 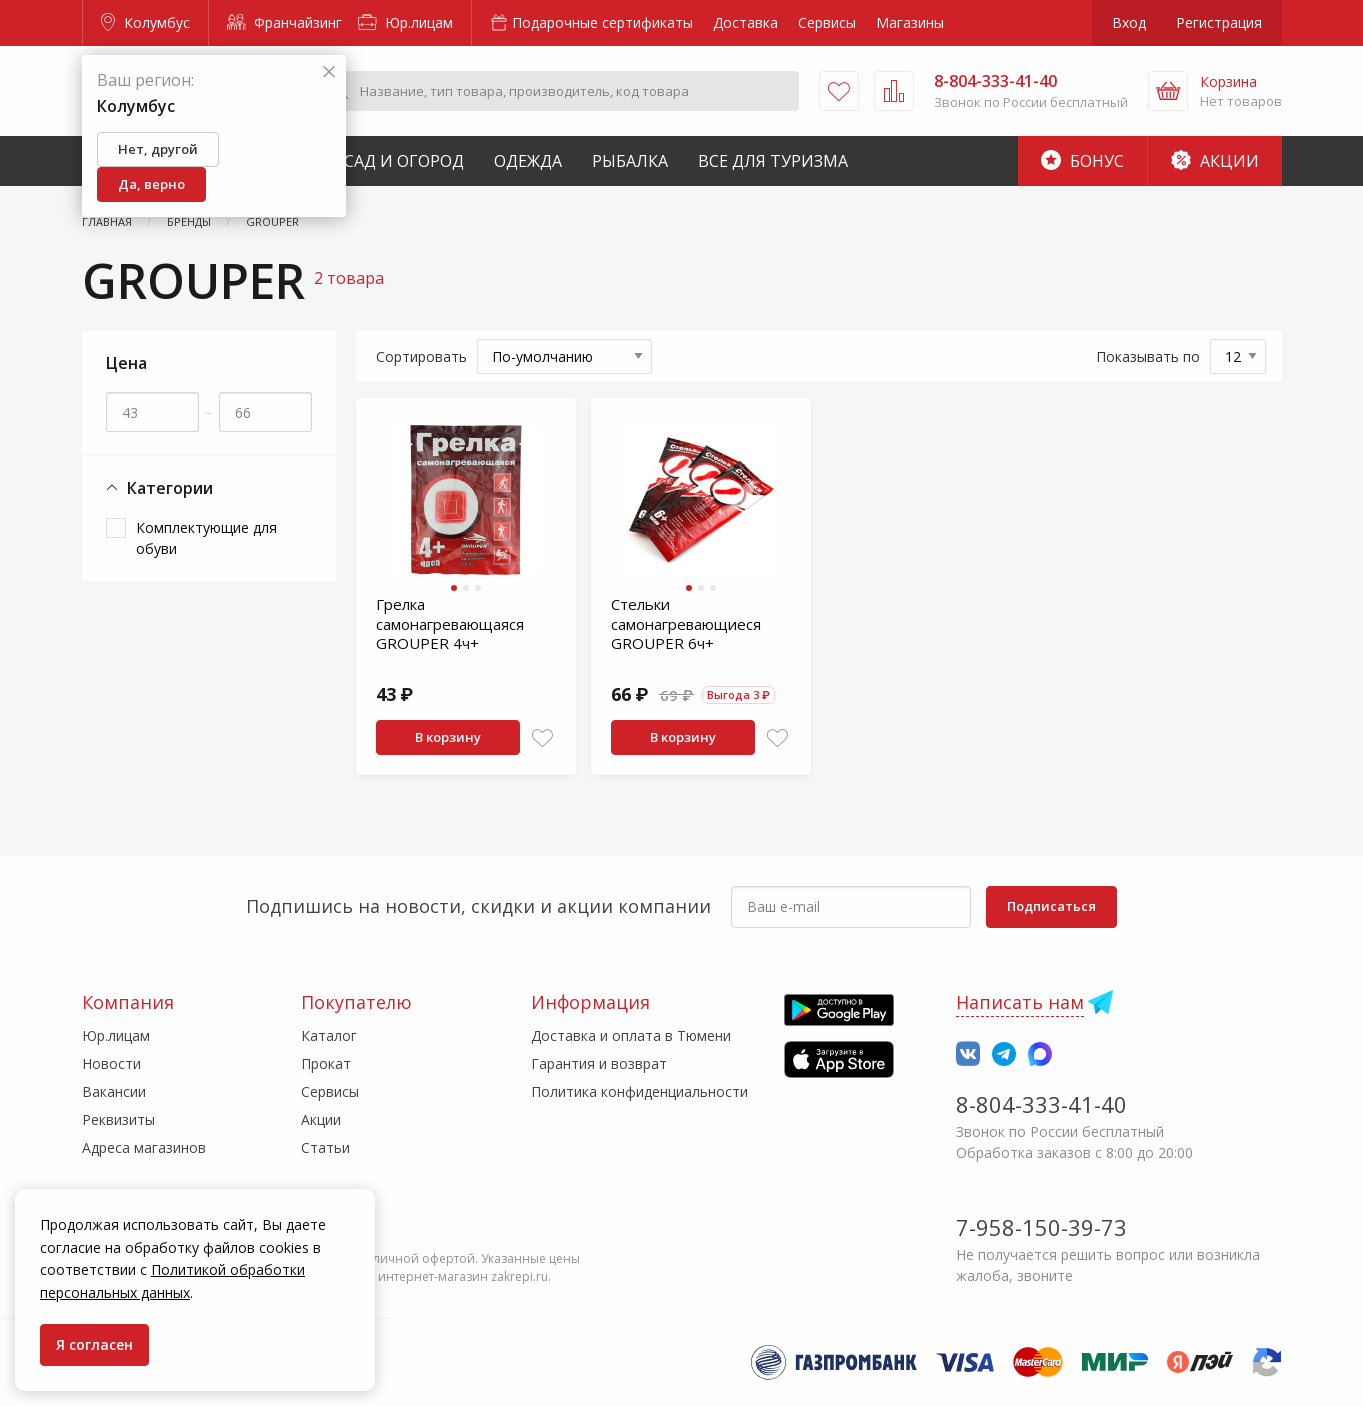 What do you see at coordinates (325, 1147) in the screenshot?
I see `Статьи` at bounding box center [325, 1147].